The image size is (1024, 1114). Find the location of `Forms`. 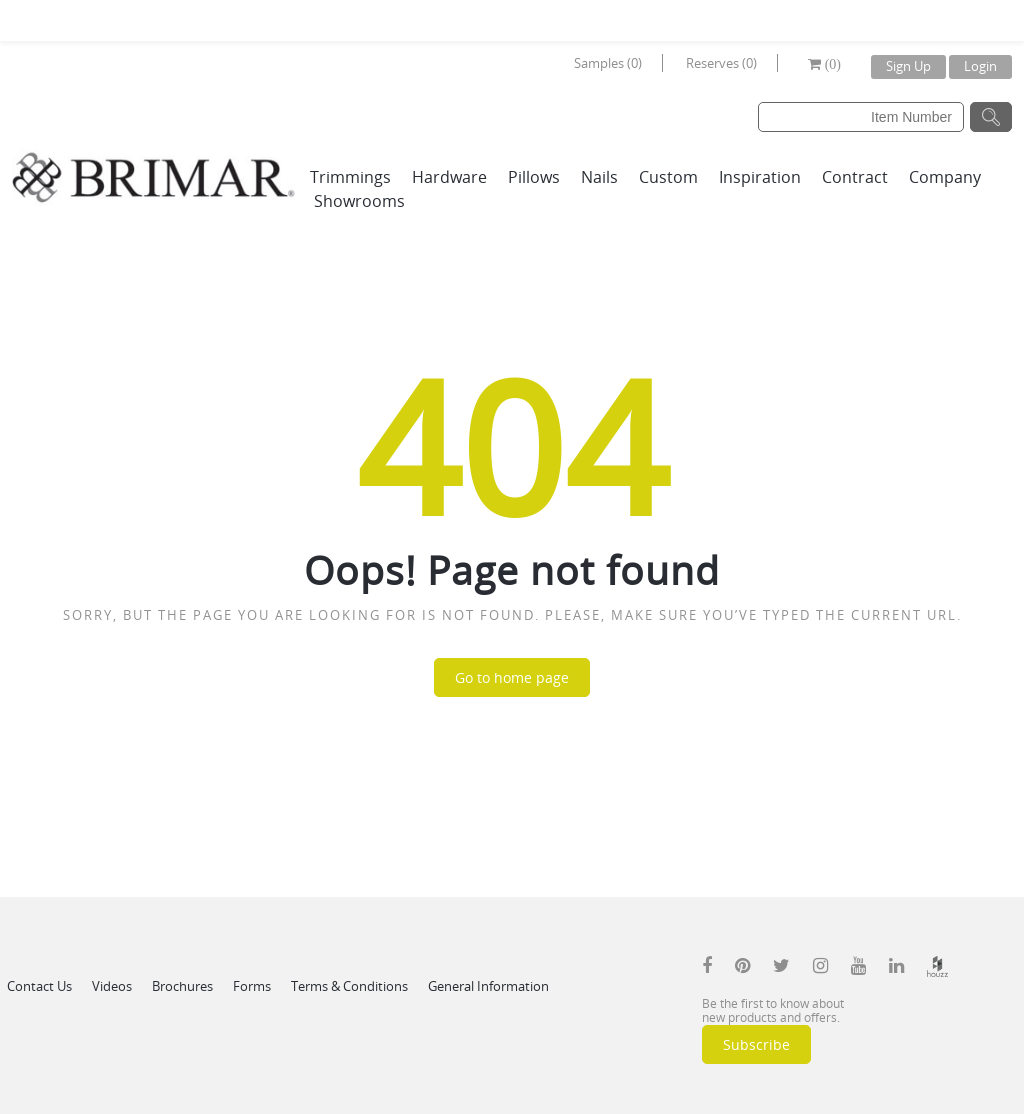

Forms is located at coordinates (252, 986).